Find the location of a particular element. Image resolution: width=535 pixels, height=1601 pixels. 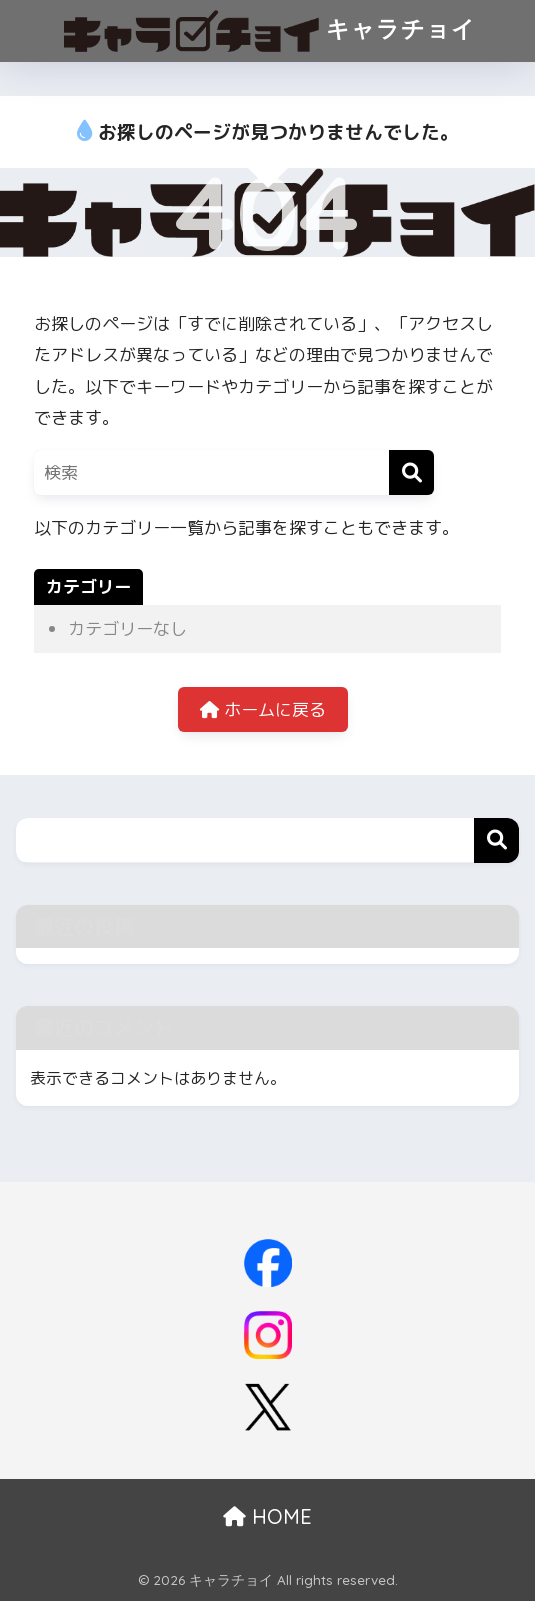

ホームに戻る is located at coordinates (263, 709).